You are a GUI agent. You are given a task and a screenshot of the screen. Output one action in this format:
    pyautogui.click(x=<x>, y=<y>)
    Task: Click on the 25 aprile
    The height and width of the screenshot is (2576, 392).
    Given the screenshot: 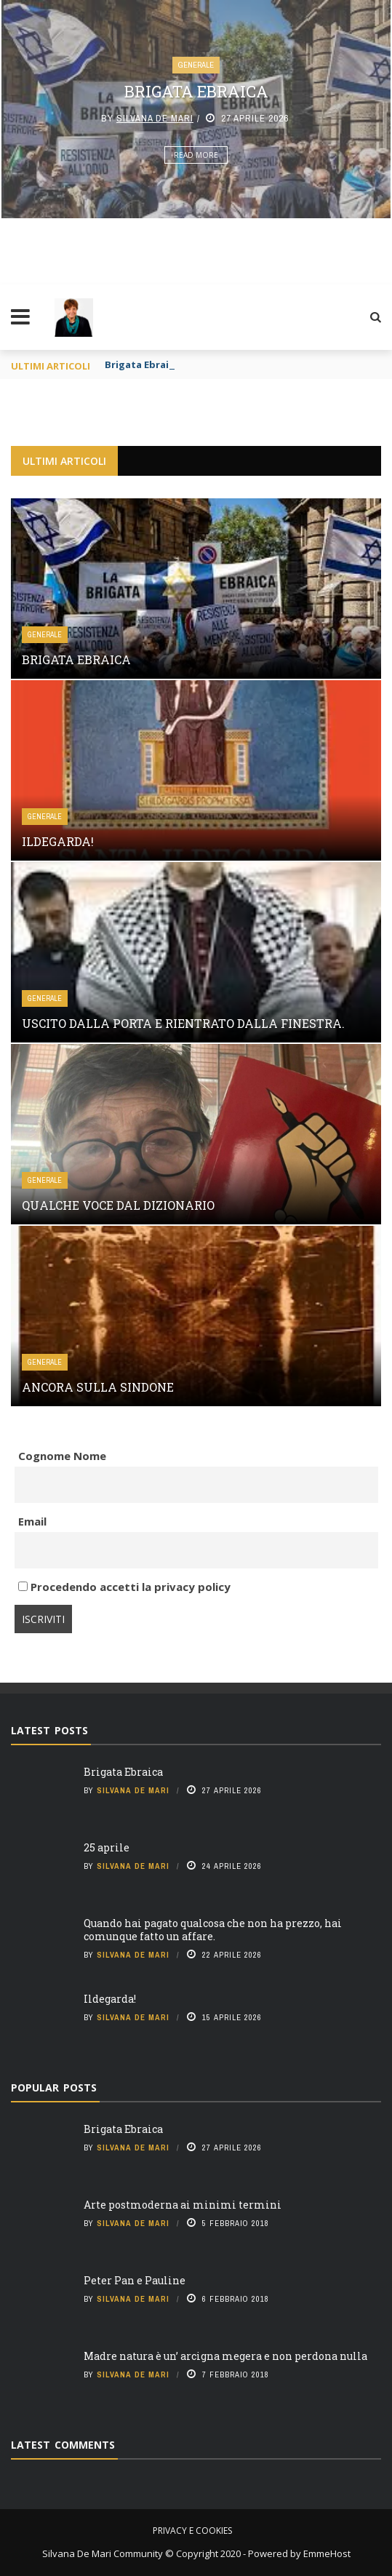 What is the action you would take?
    pyautogui.click(x=106, y=1847)
    